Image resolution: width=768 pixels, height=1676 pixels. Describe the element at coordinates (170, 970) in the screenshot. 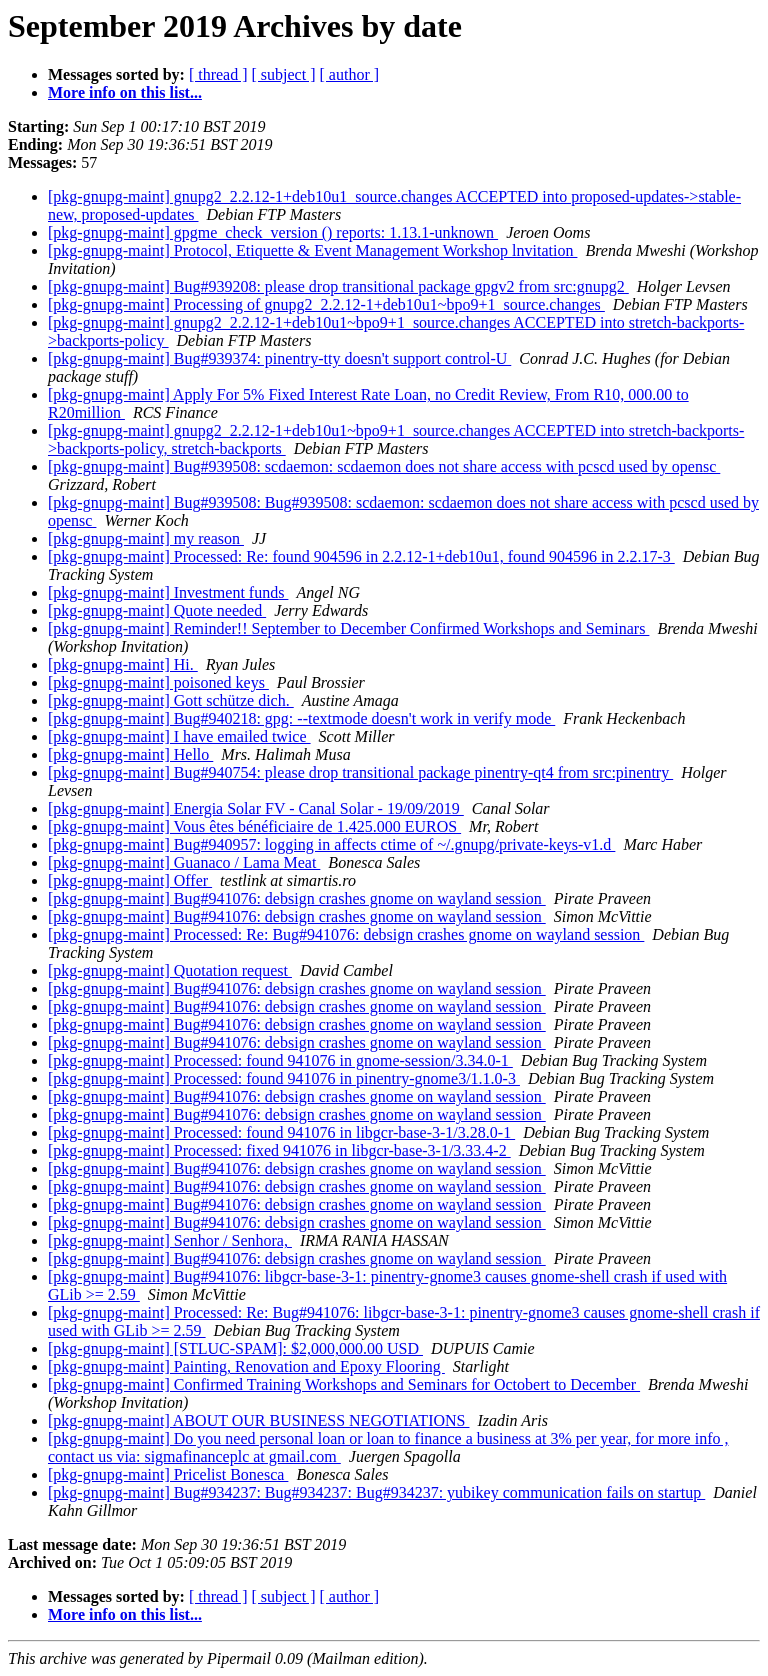

I see `[pkg-gnupg-maint] Quotation request` at that location.